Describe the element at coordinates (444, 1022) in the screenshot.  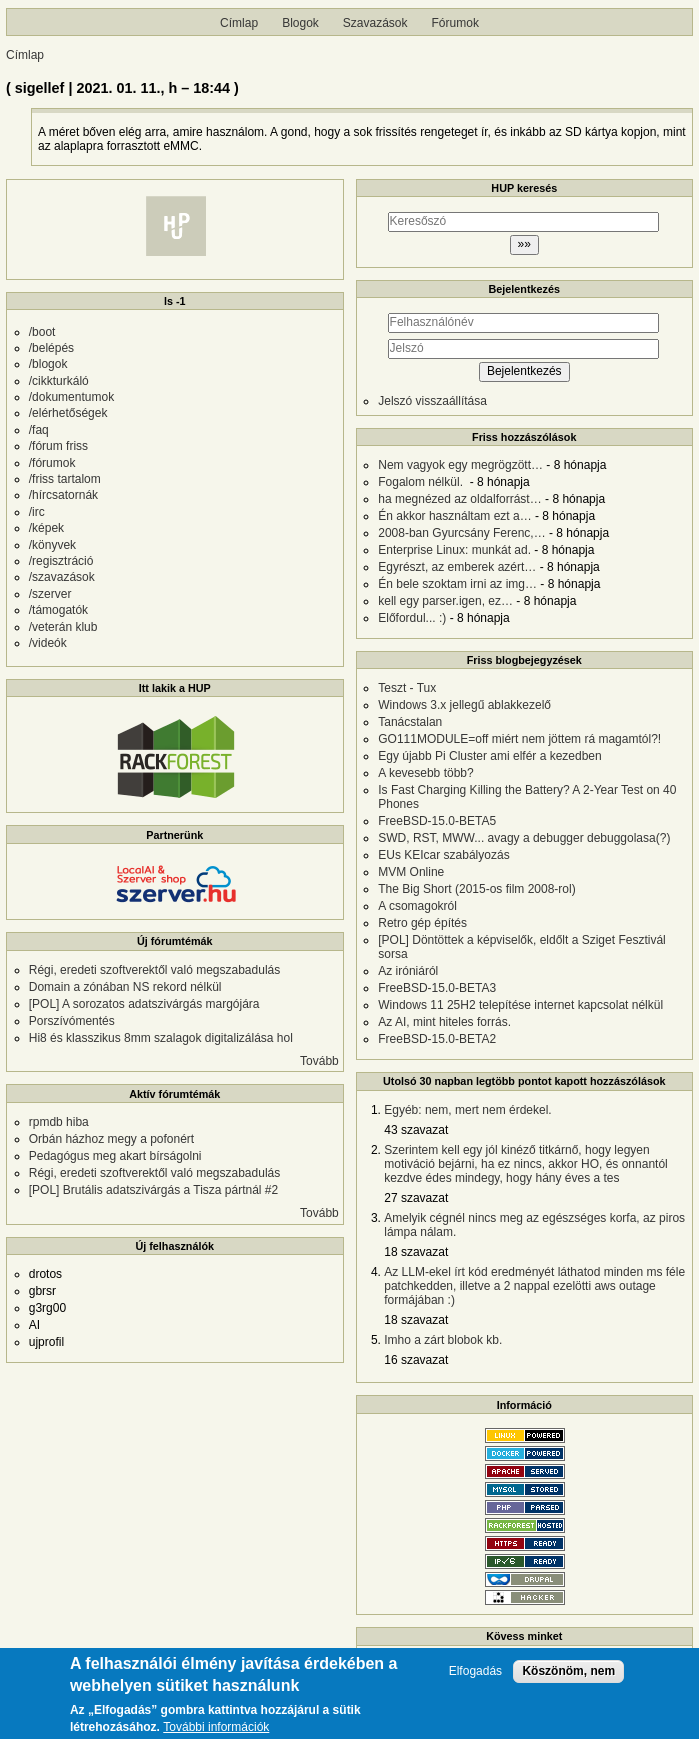
I see `Az AI, mint hiteles forrás.` at that location.